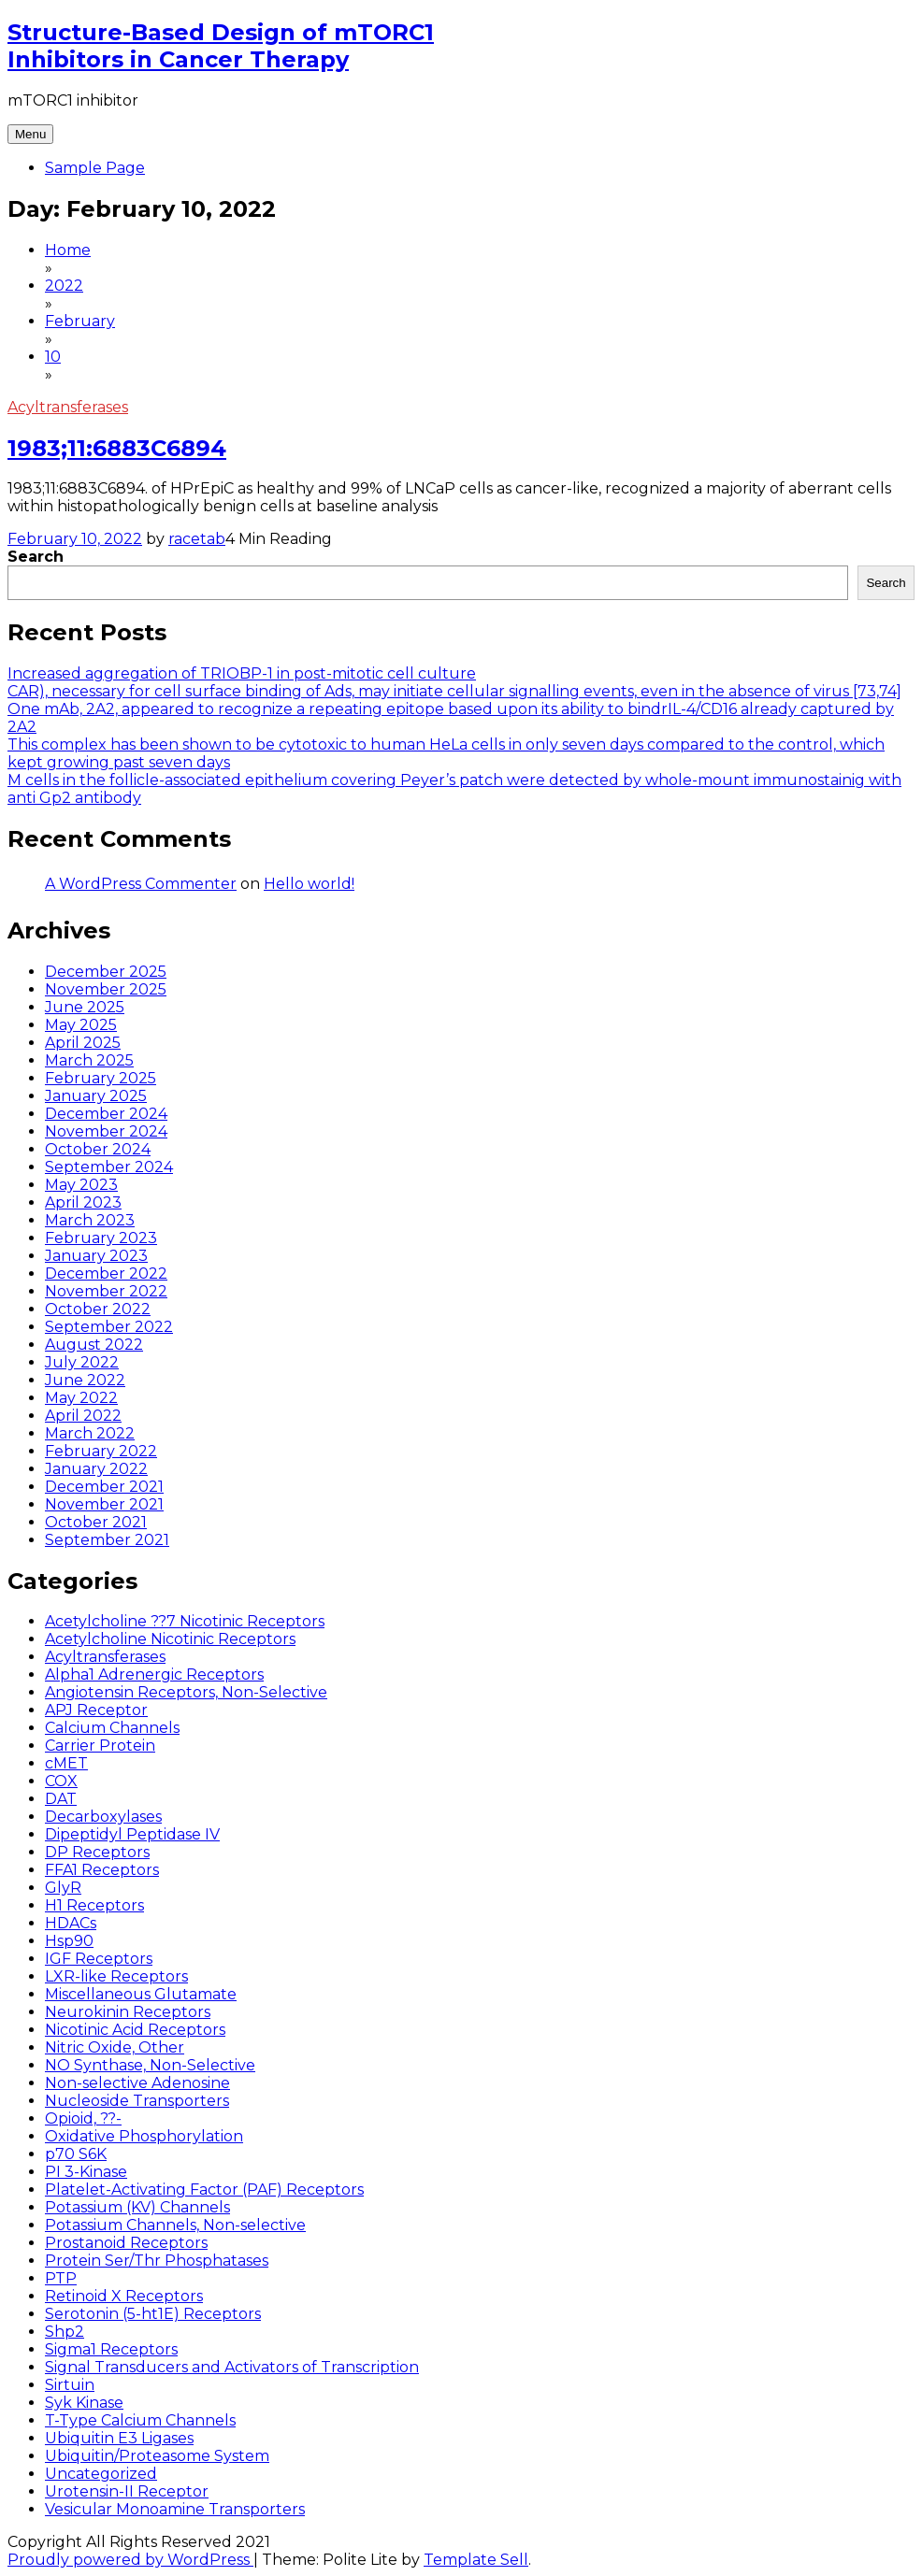  What do you see at coordinates (137, 2101) in the screenshot?
I see `Nucleoside Transporters` at bounding box center [137, 2101].